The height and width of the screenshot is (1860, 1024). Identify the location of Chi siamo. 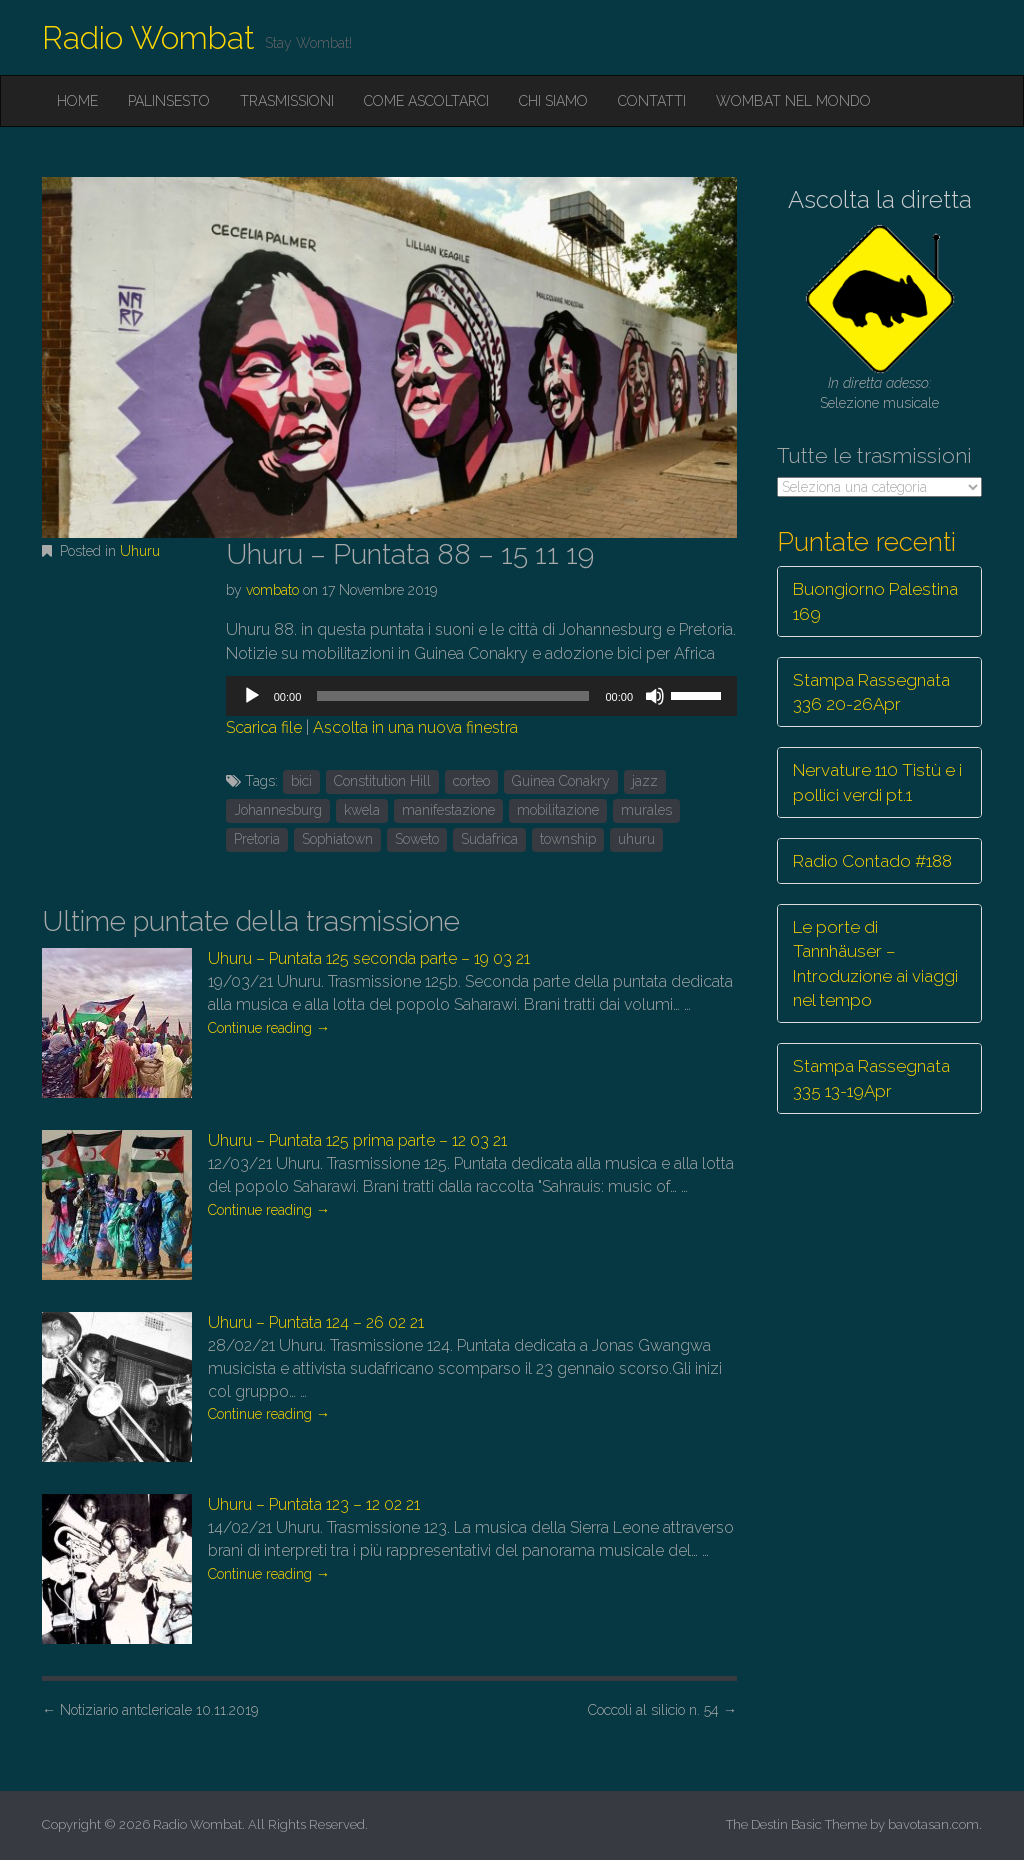
(553, 101).